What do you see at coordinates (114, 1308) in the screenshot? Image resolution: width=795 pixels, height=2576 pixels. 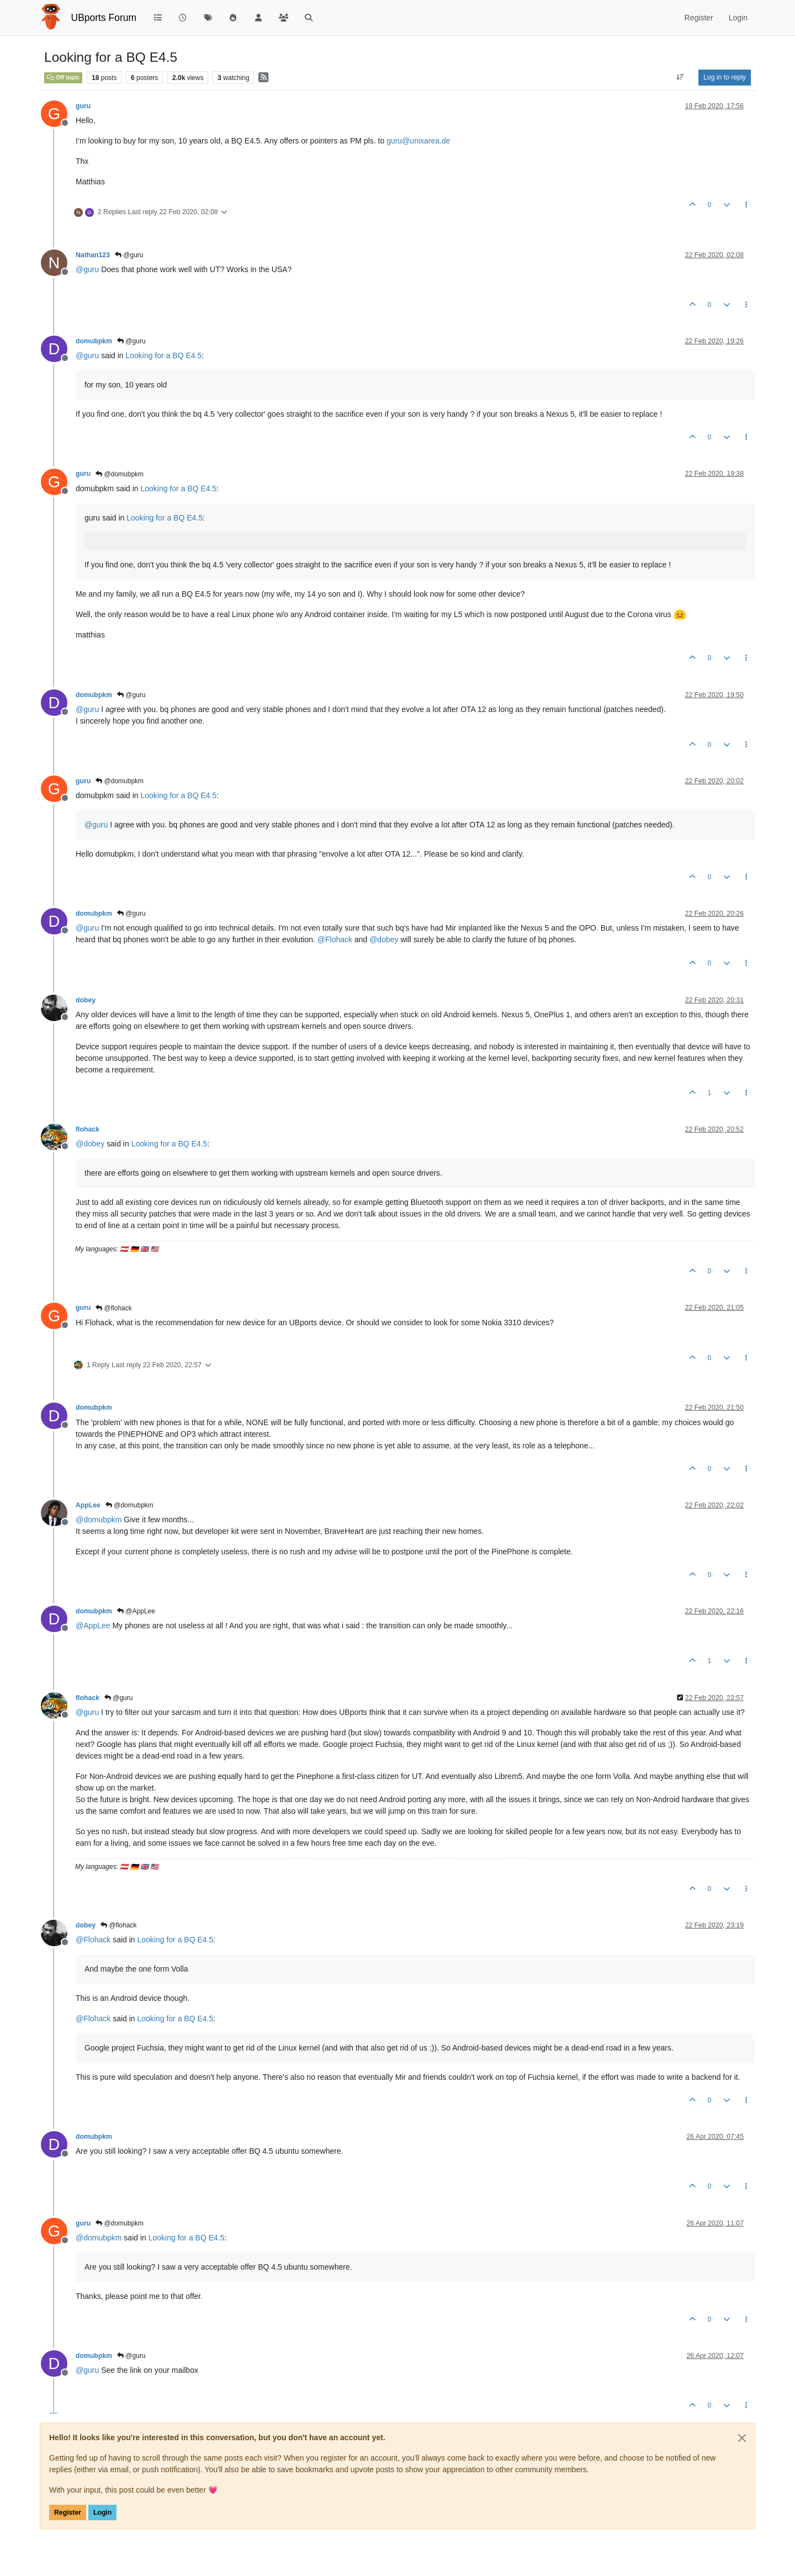 I see `@flohack` at bounding box center [114, 1308].